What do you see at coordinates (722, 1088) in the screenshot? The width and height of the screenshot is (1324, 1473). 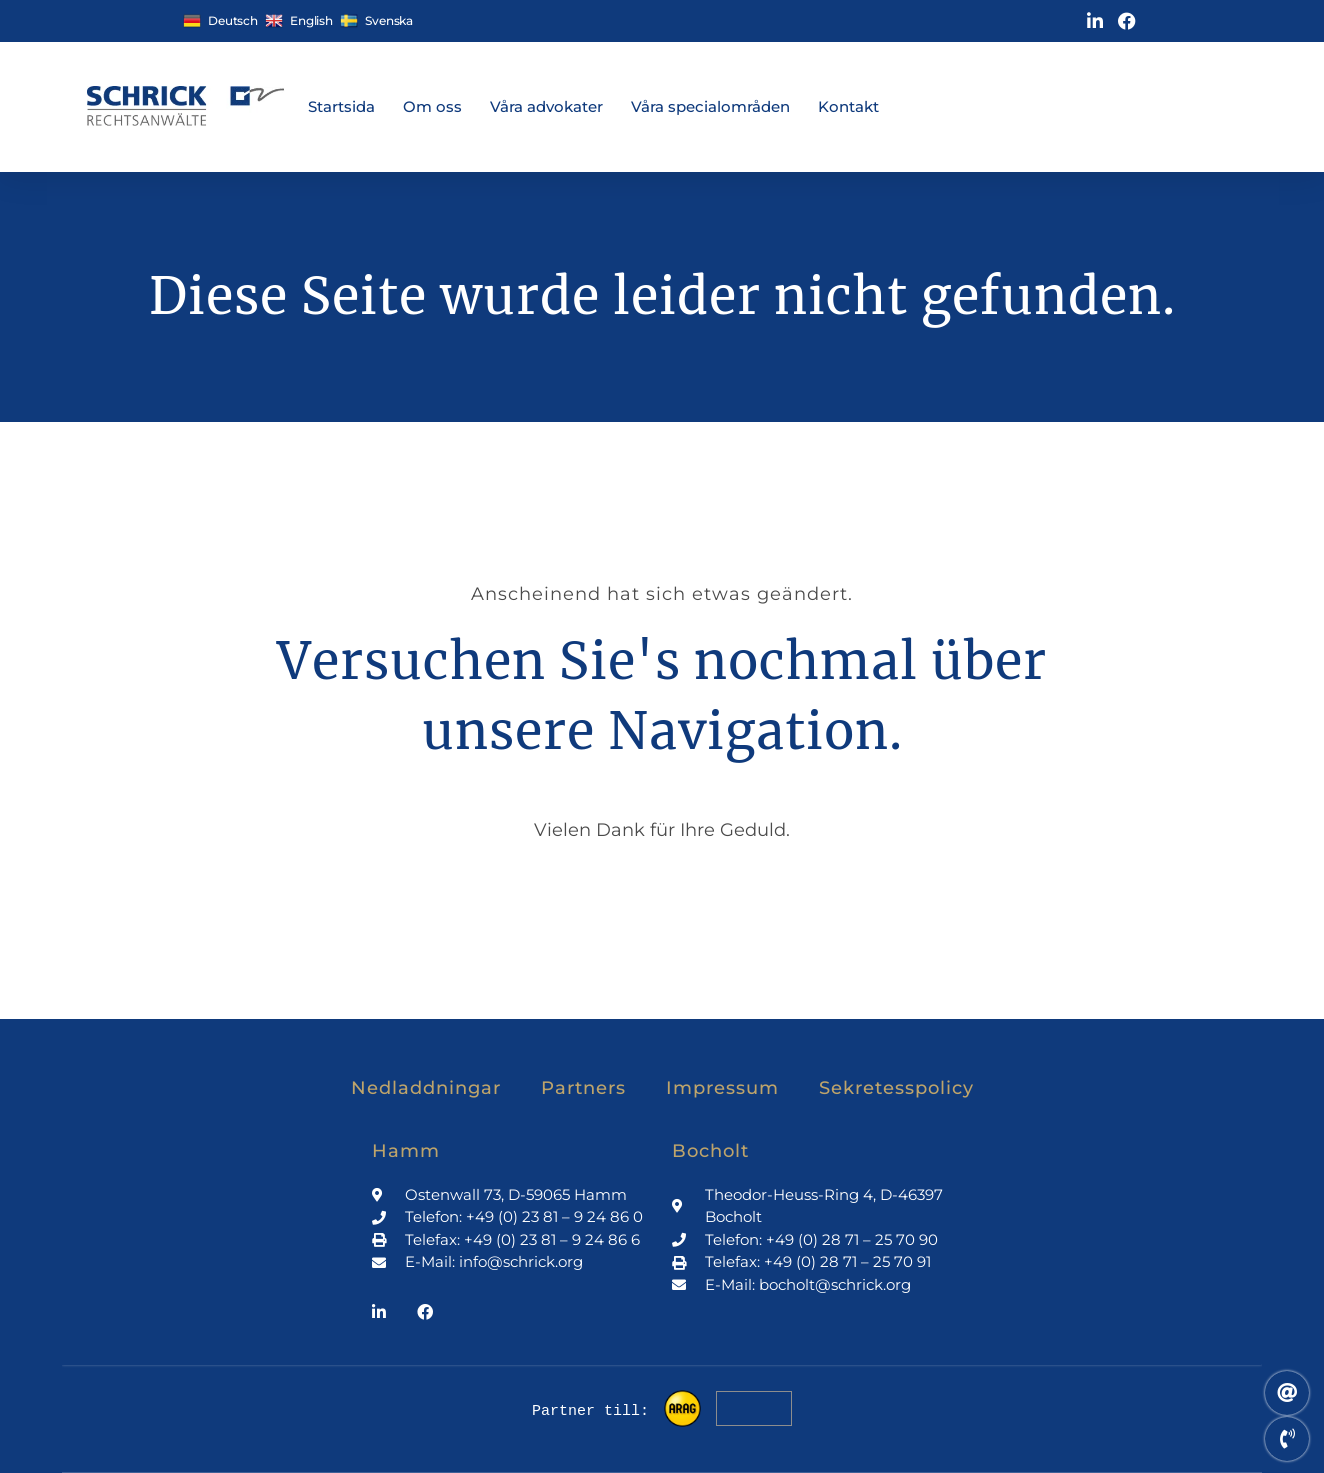 I see `Impressum` at bounding box center [722, 1088].